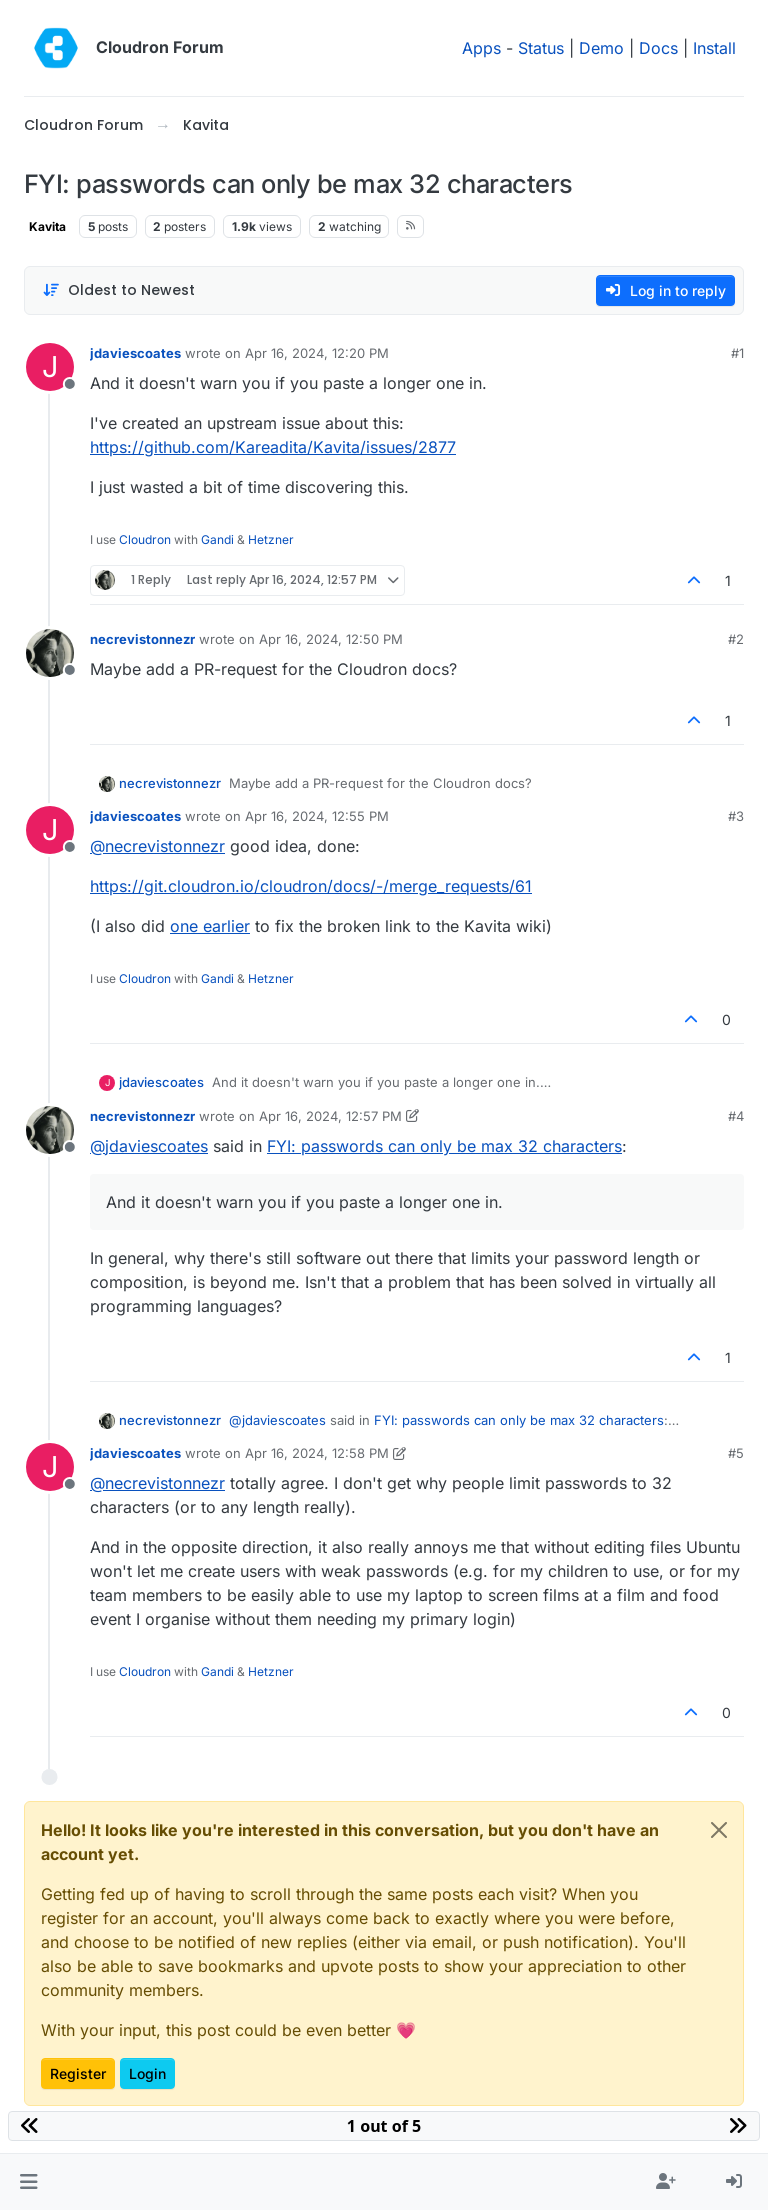  What do you see at coordinates (118, 290) in the screenshot?
I see `[Post sort option, Oldest to Newest]` at bounding box center [118, 290].